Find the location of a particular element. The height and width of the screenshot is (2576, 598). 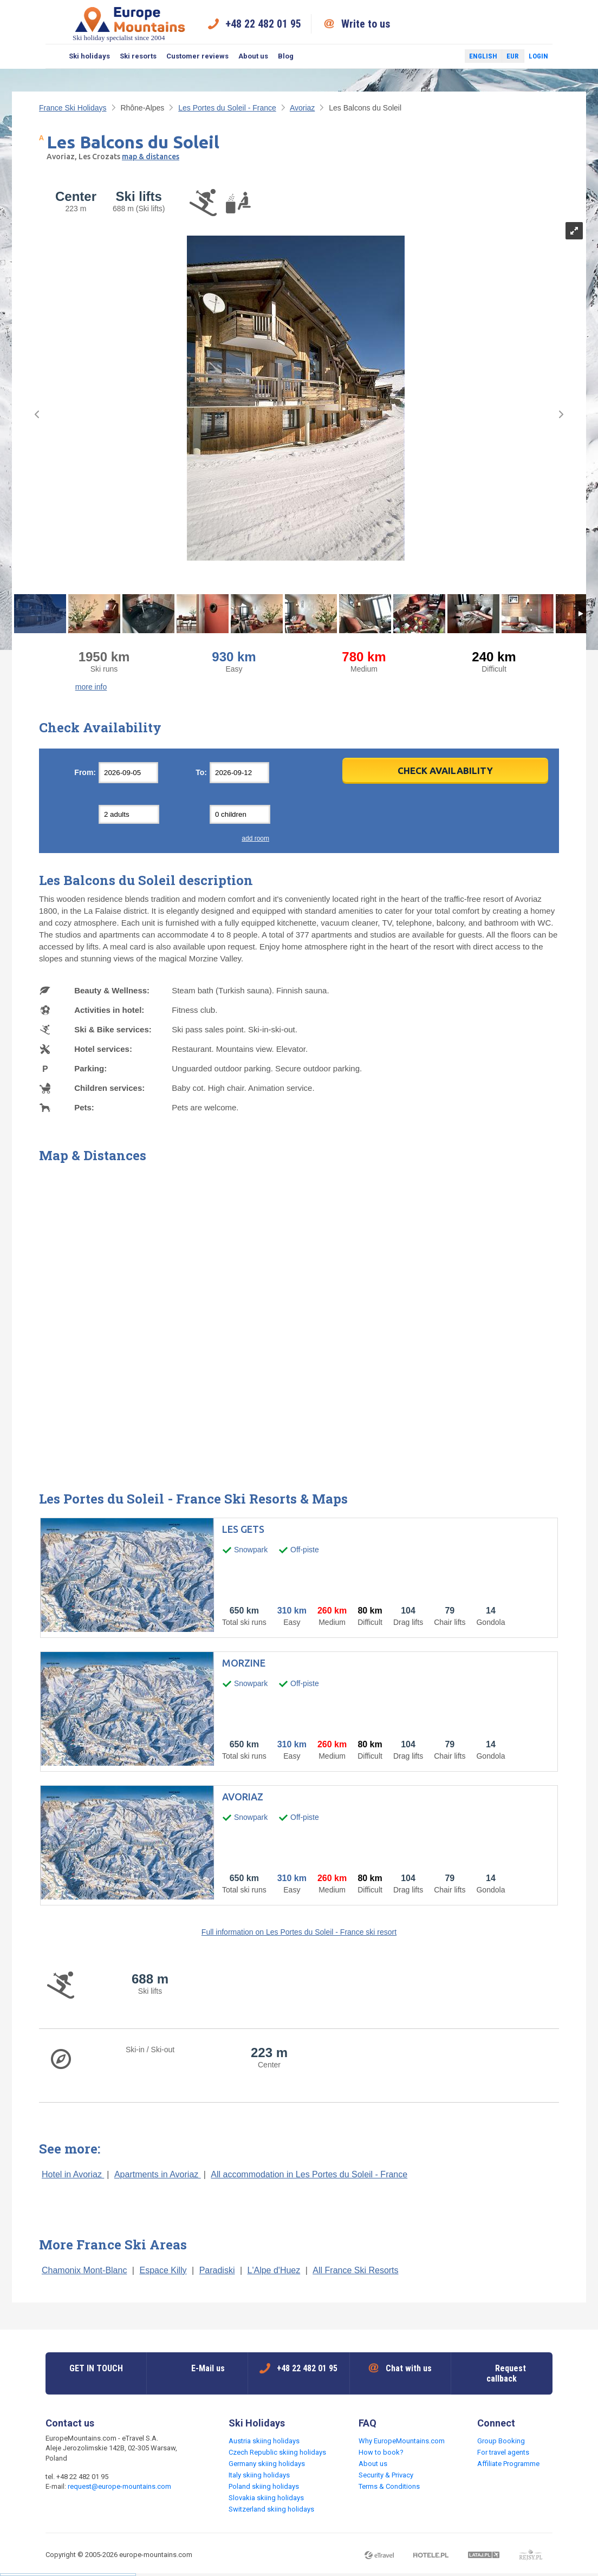

request@europe-mountains.com is located at coordinates (119, 2486).